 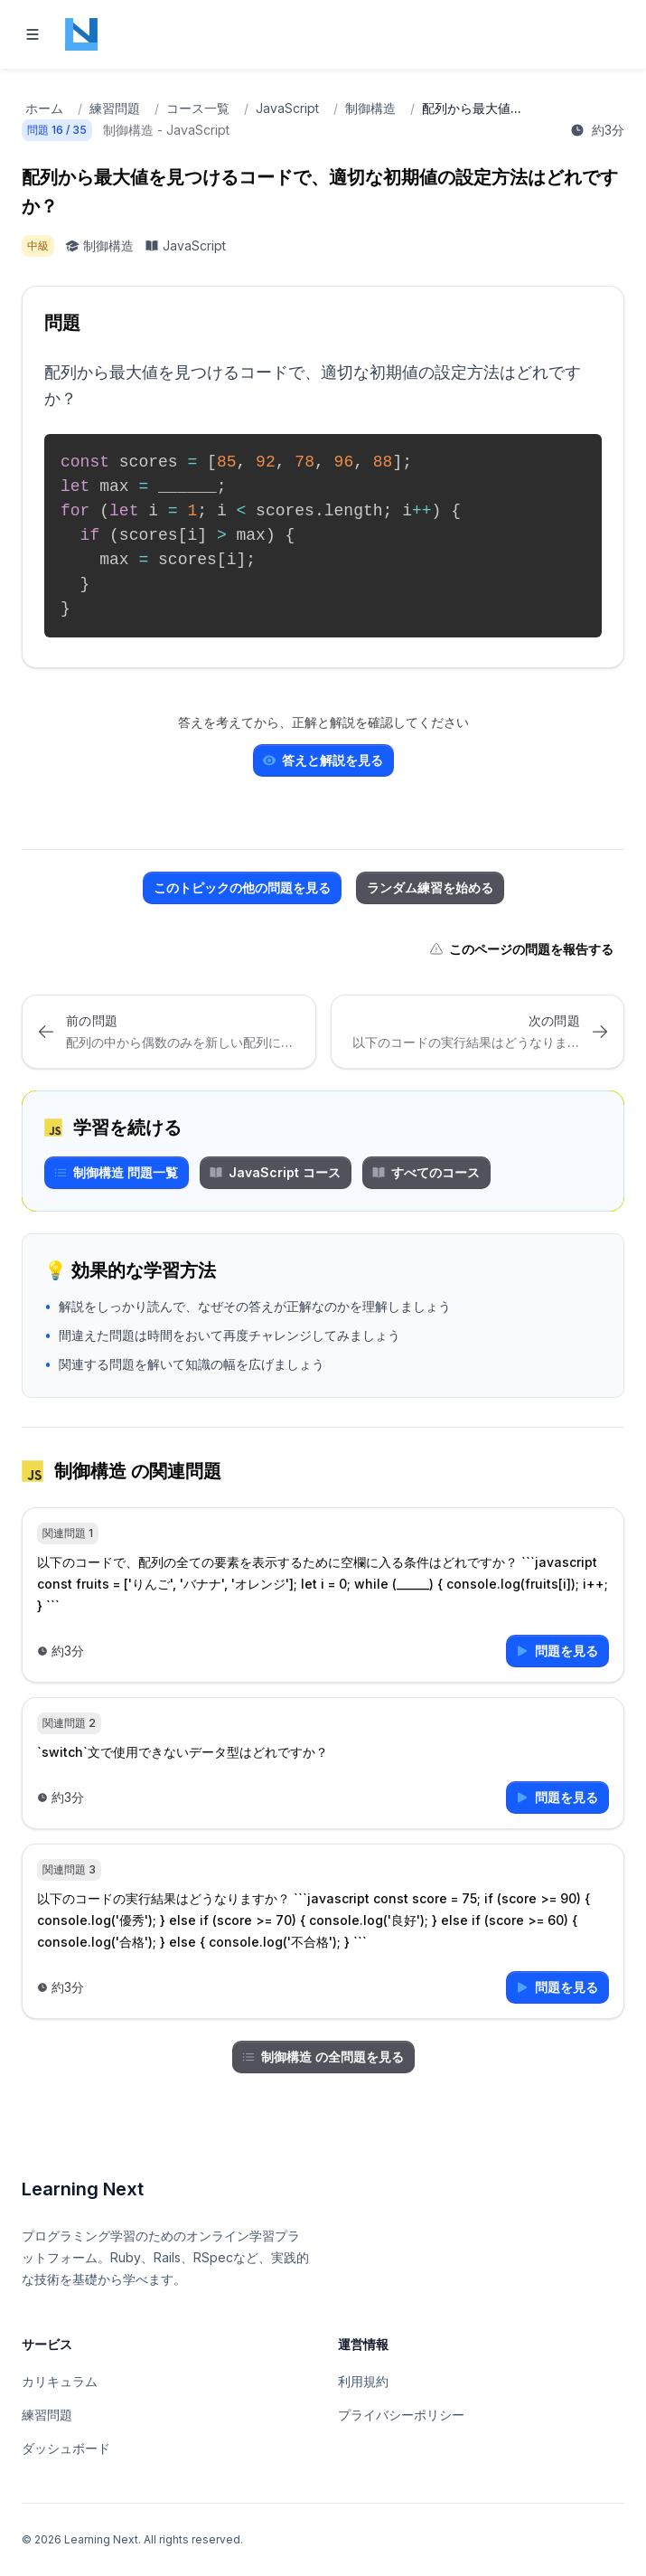 I want to click on JavaScript コース, so click(x=275, y=1172).